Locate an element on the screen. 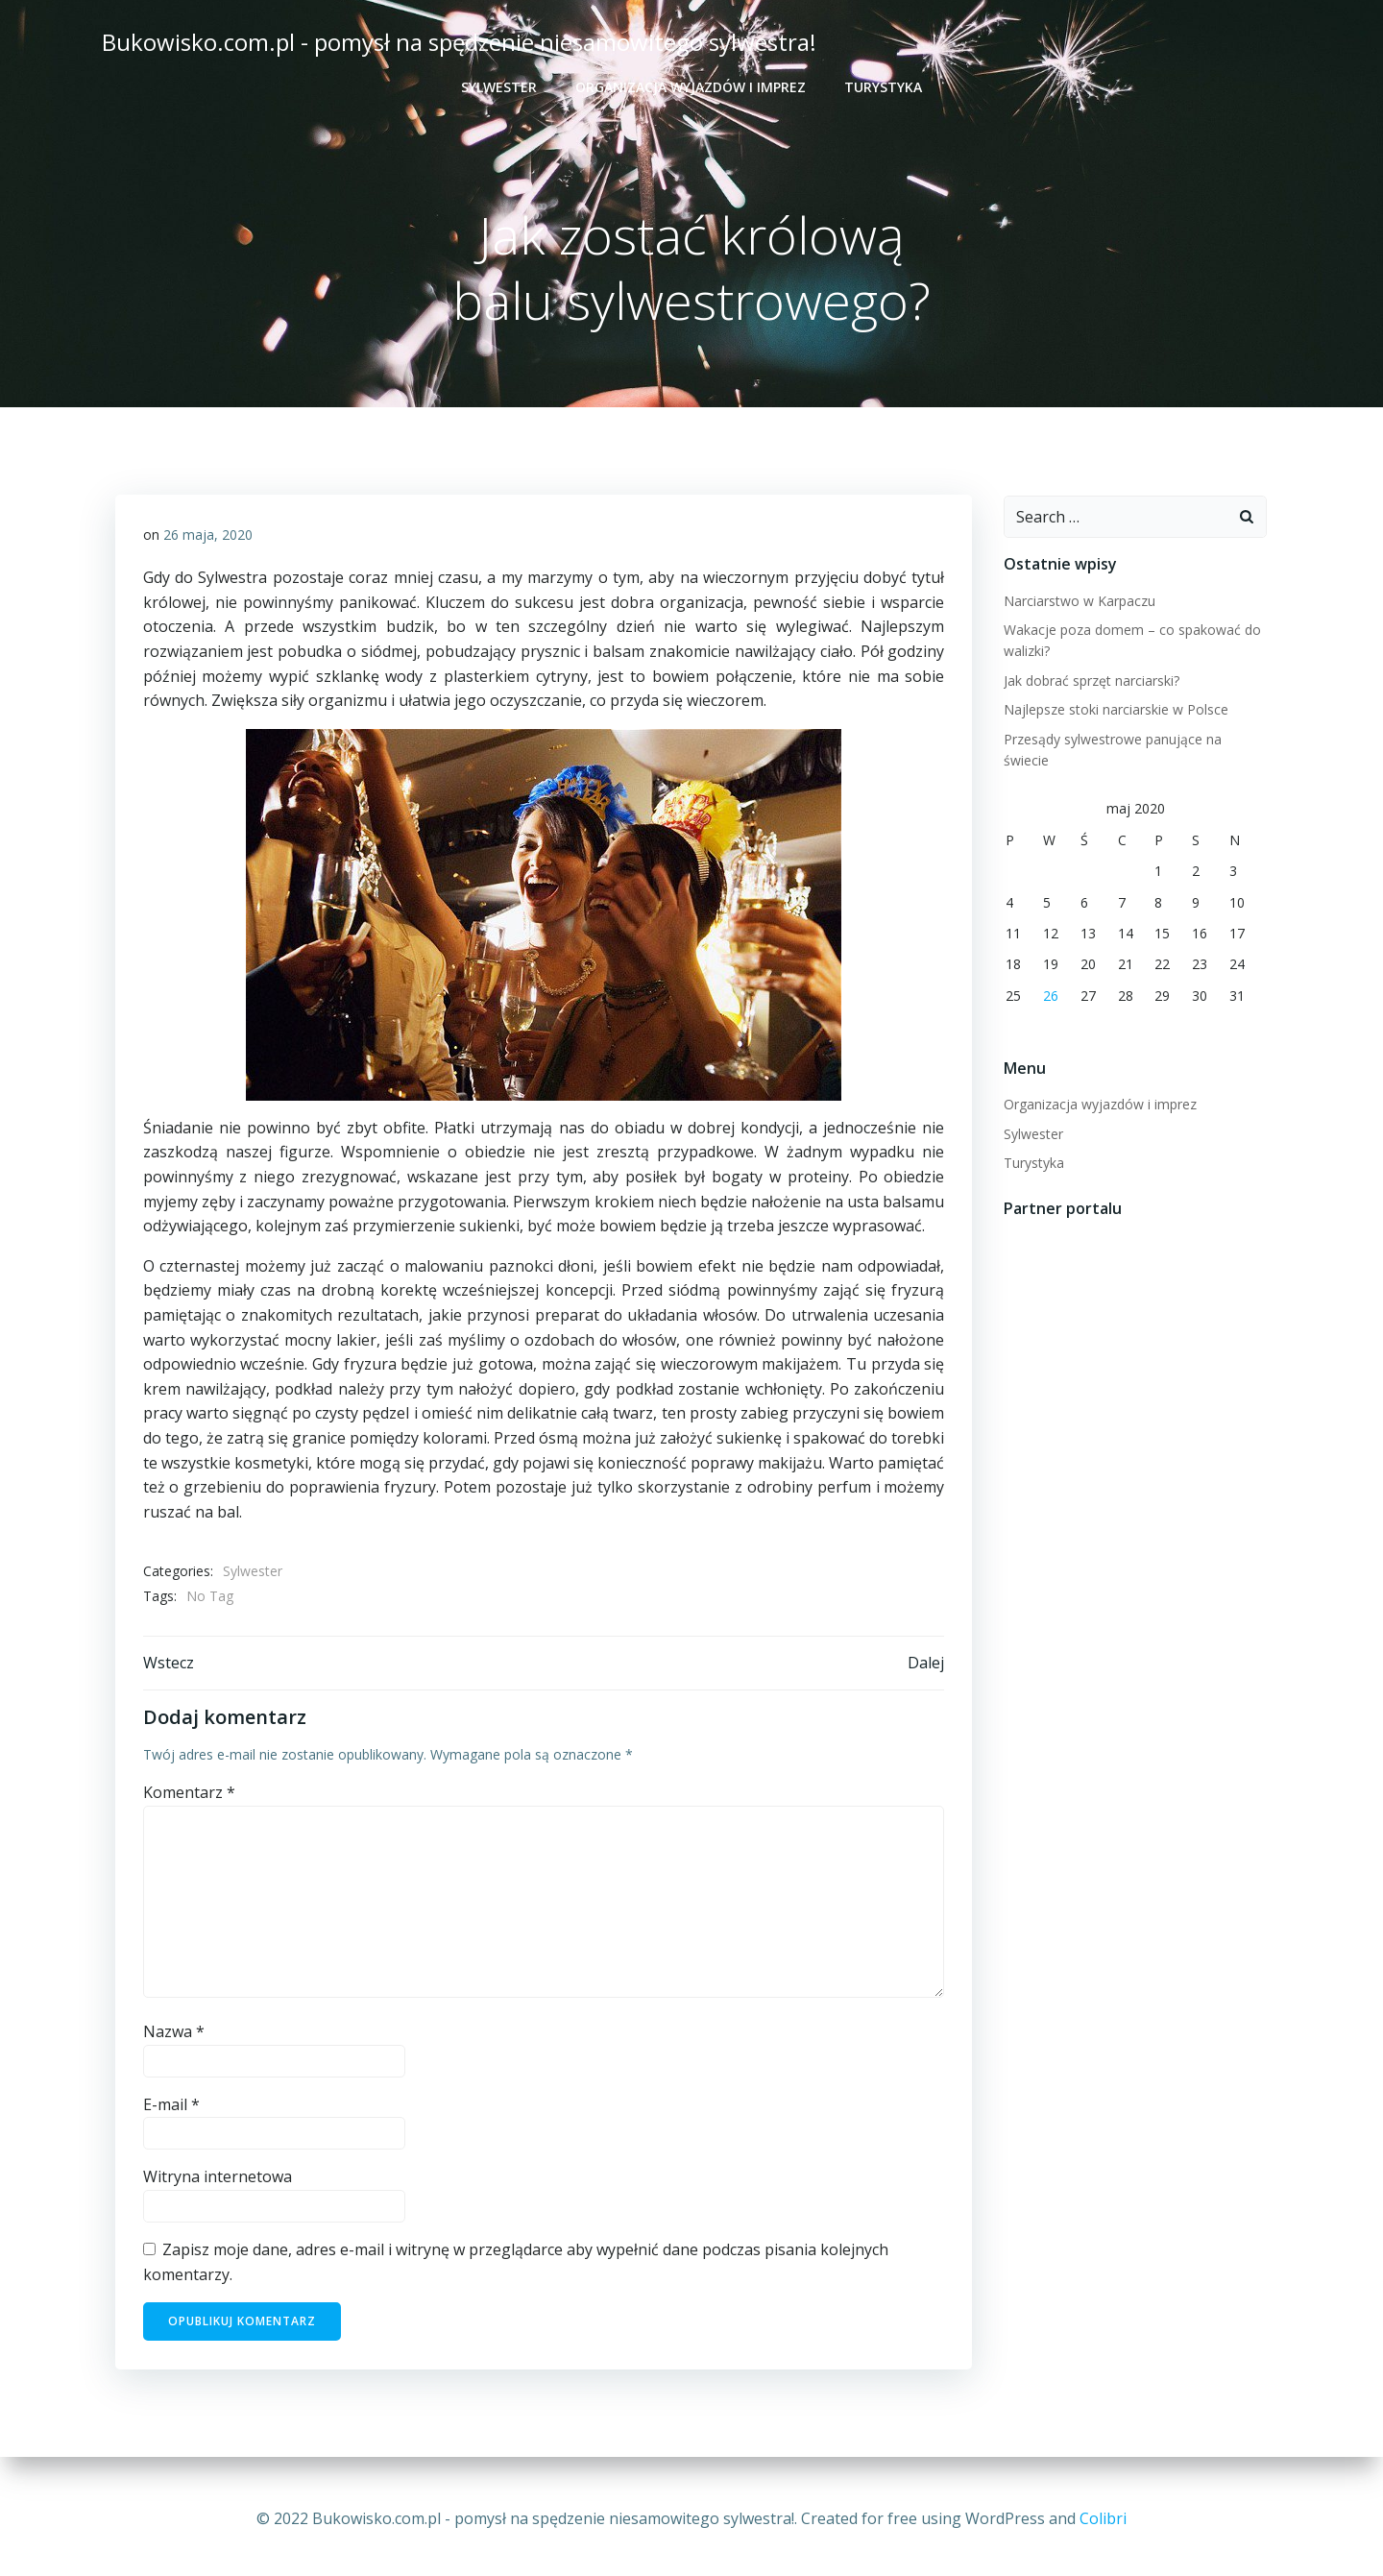 This screenshot has width=1383, height=2576. 26 maja, 2020 is located at coordinates (208, 537).